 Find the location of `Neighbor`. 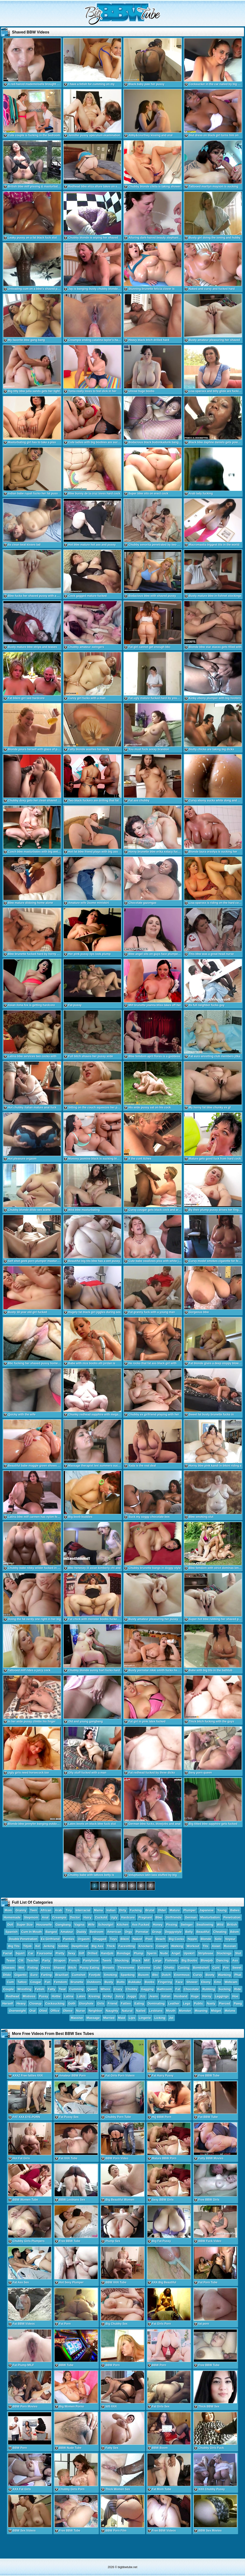

Neighbor is located at coordinates (95, 2010).